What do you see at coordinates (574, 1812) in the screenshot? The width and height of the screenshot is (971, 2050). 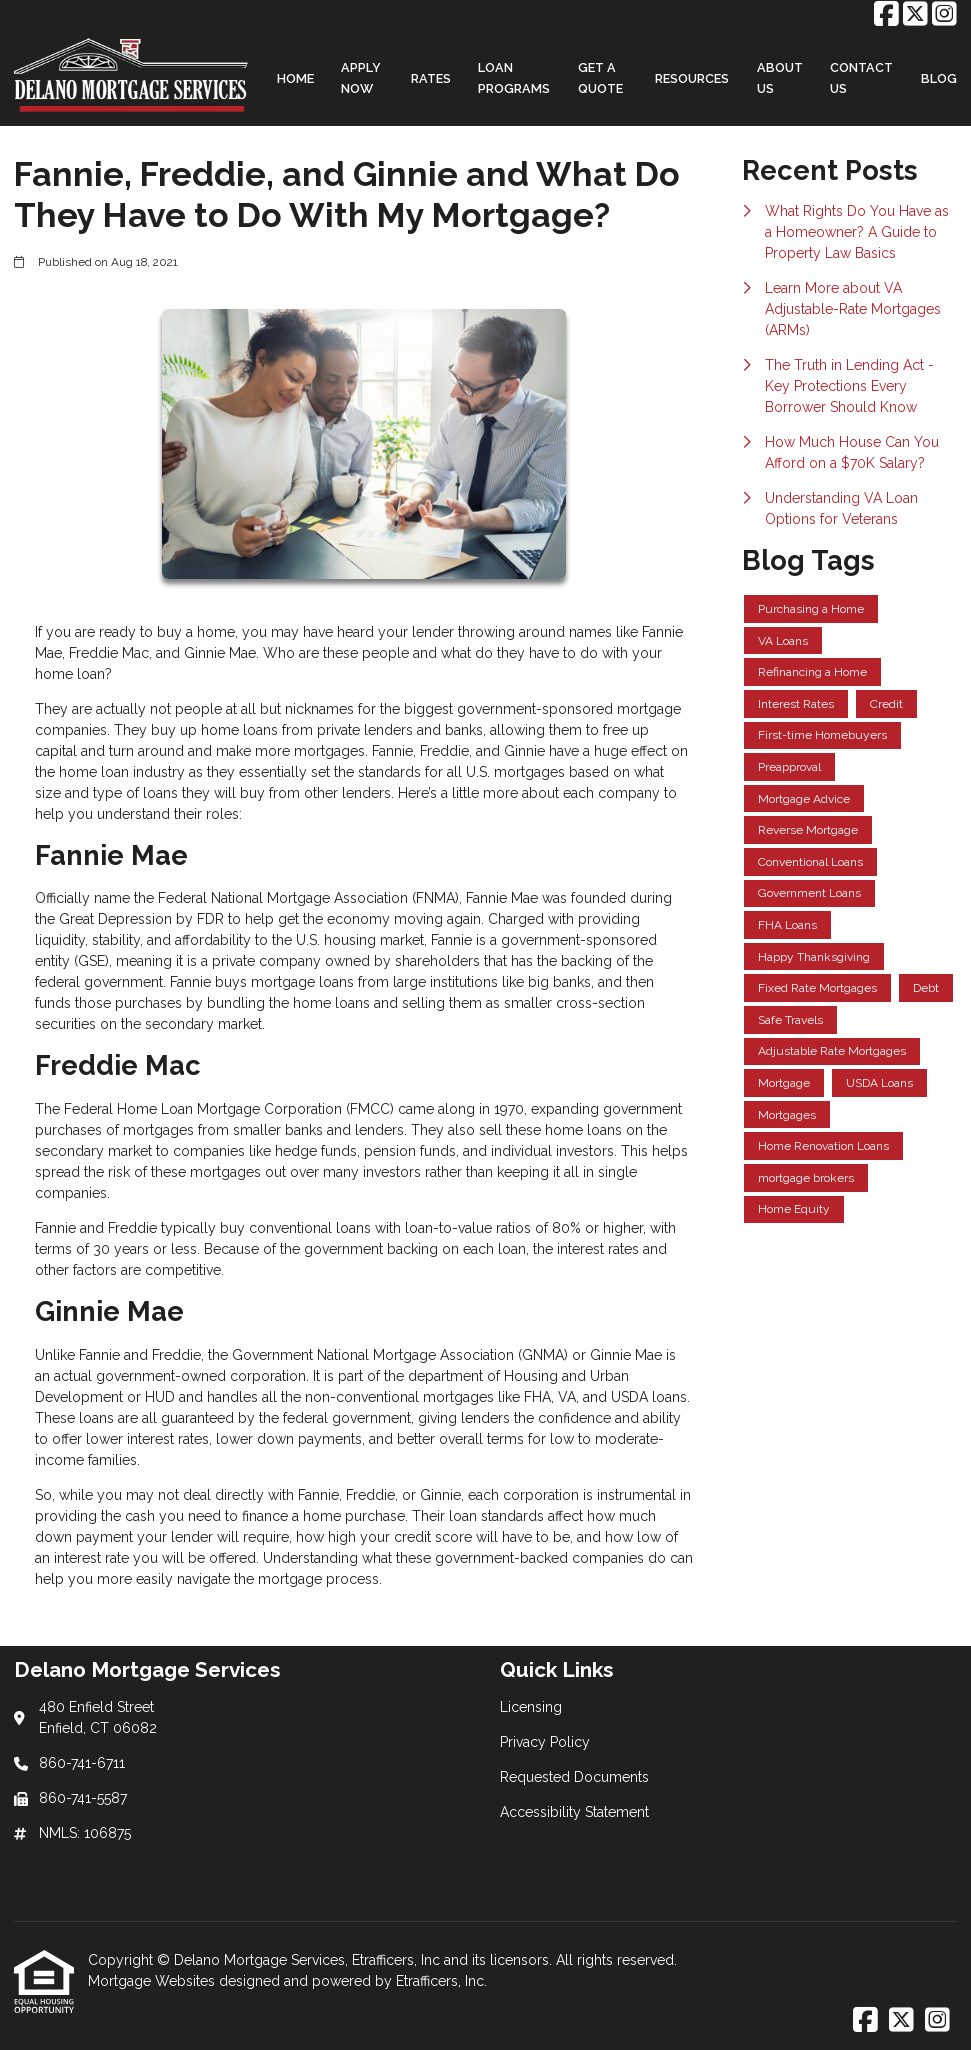 I see `Accessibility Statement [Quick Link 4]` at bounding box center [574, 1812].